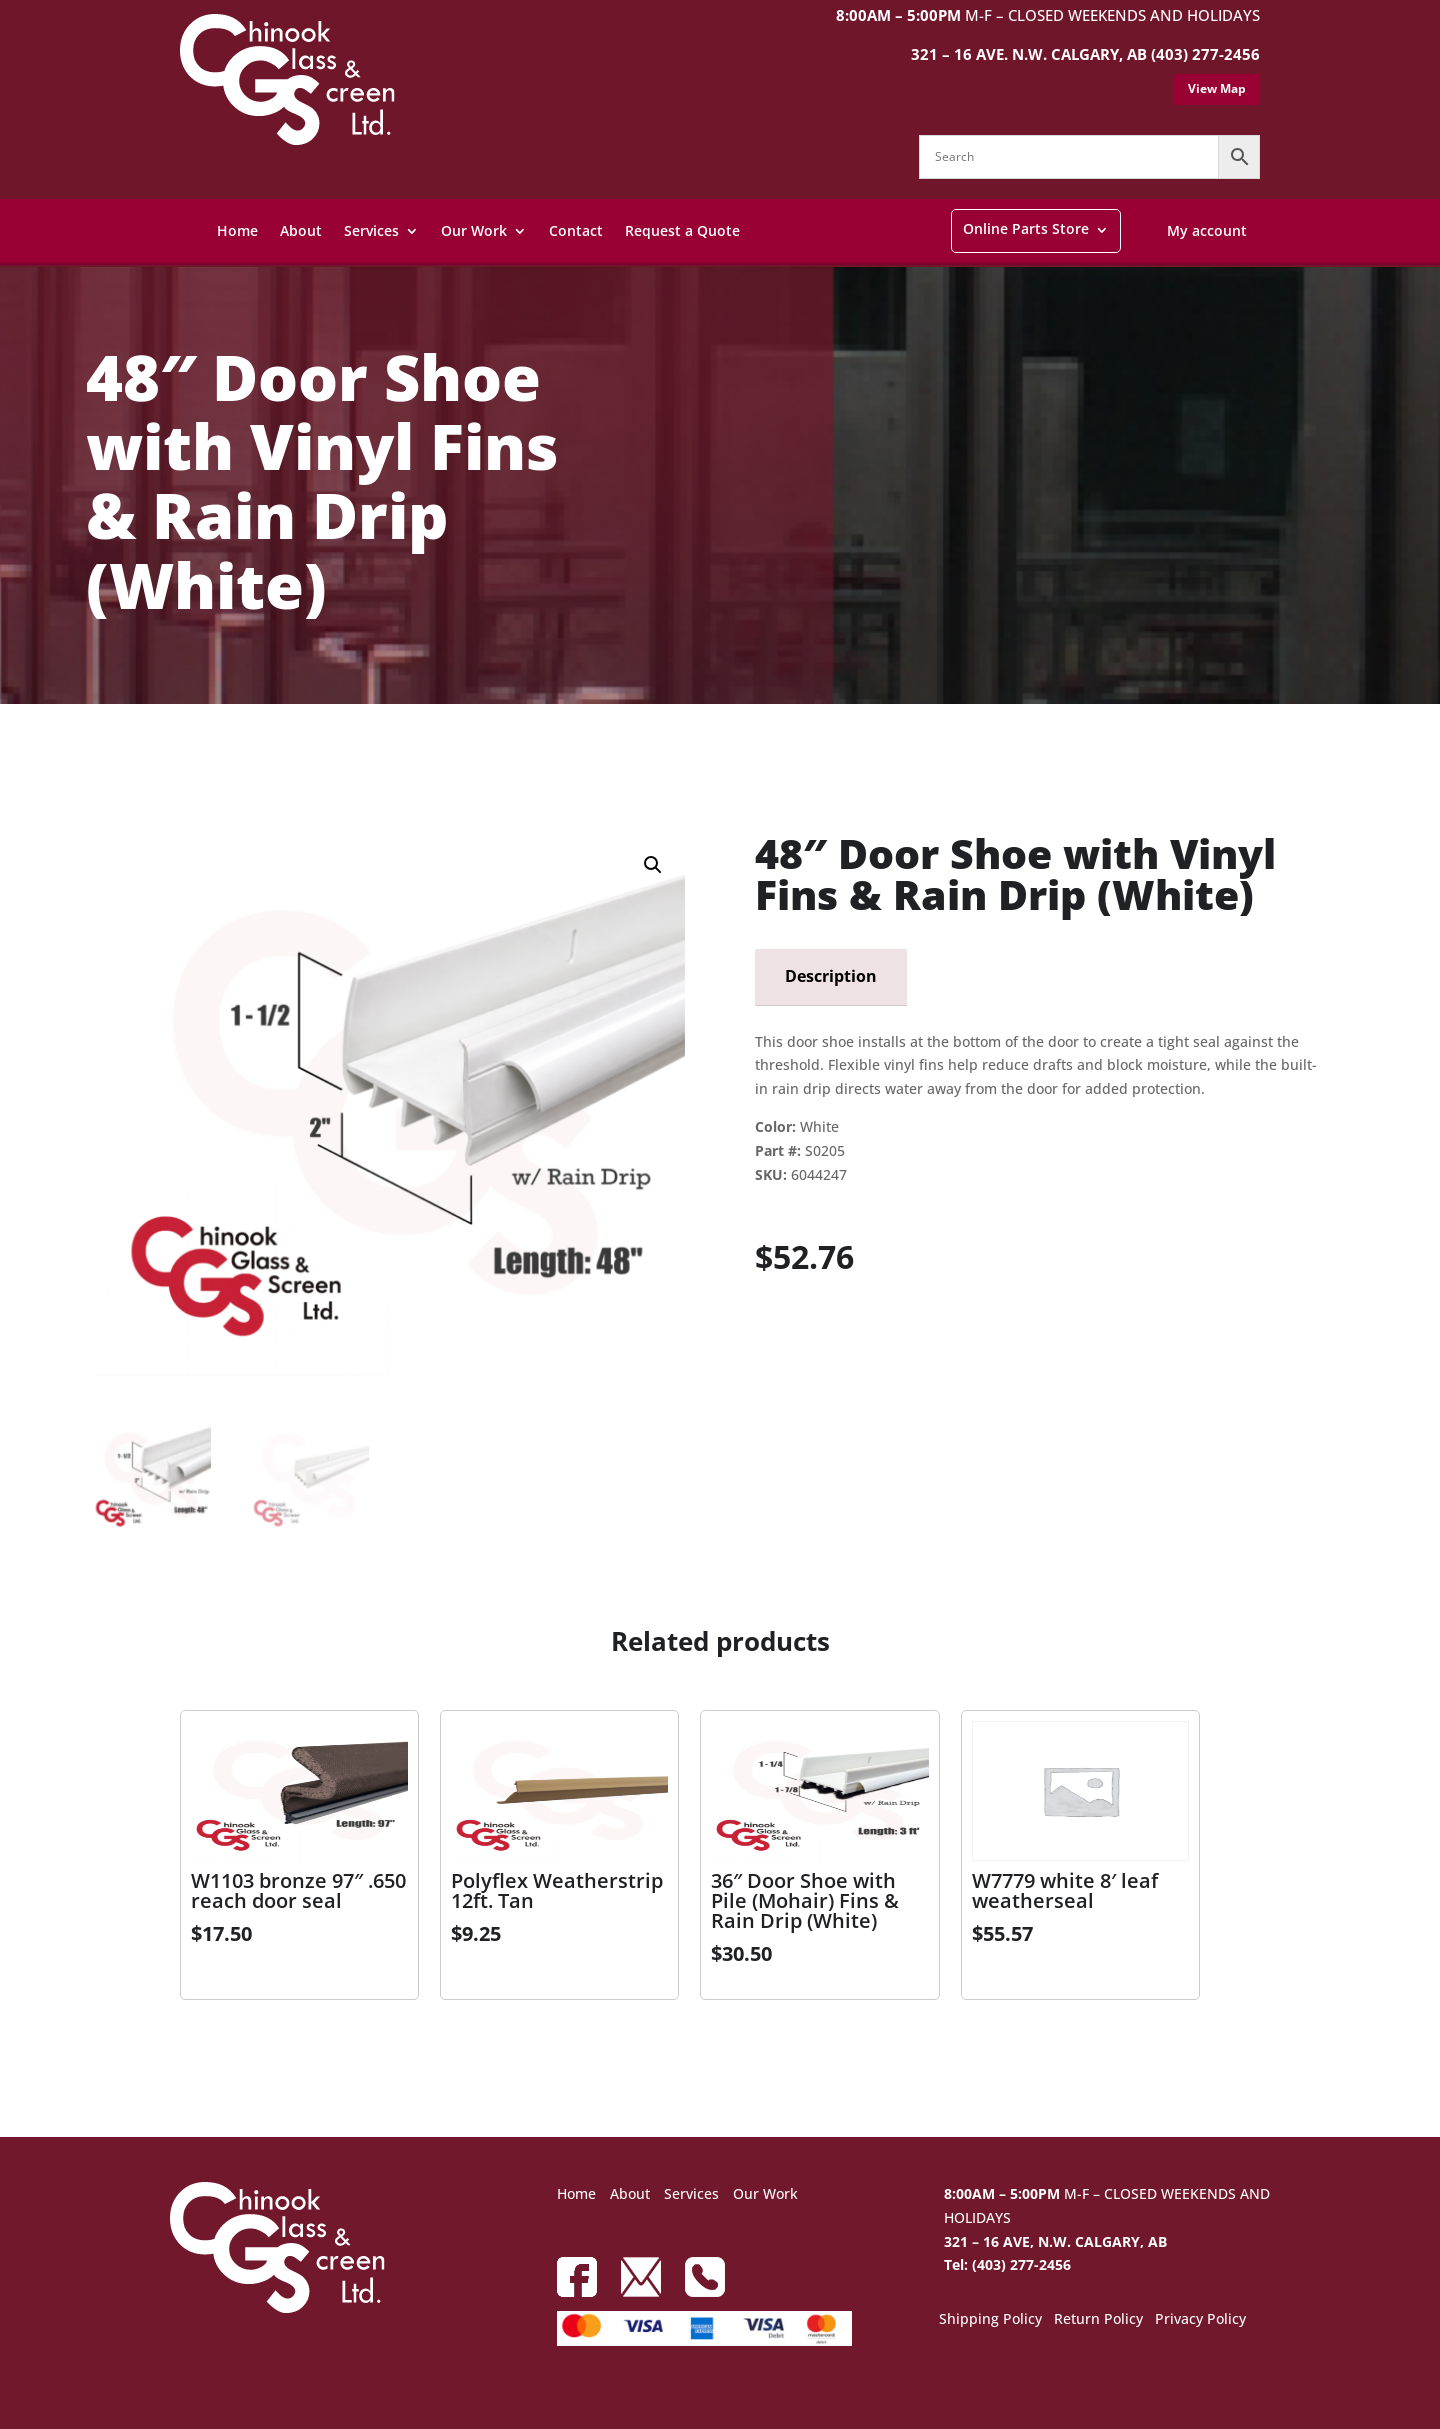  I want to click on Privacy Policy, so click(1200, 2320).